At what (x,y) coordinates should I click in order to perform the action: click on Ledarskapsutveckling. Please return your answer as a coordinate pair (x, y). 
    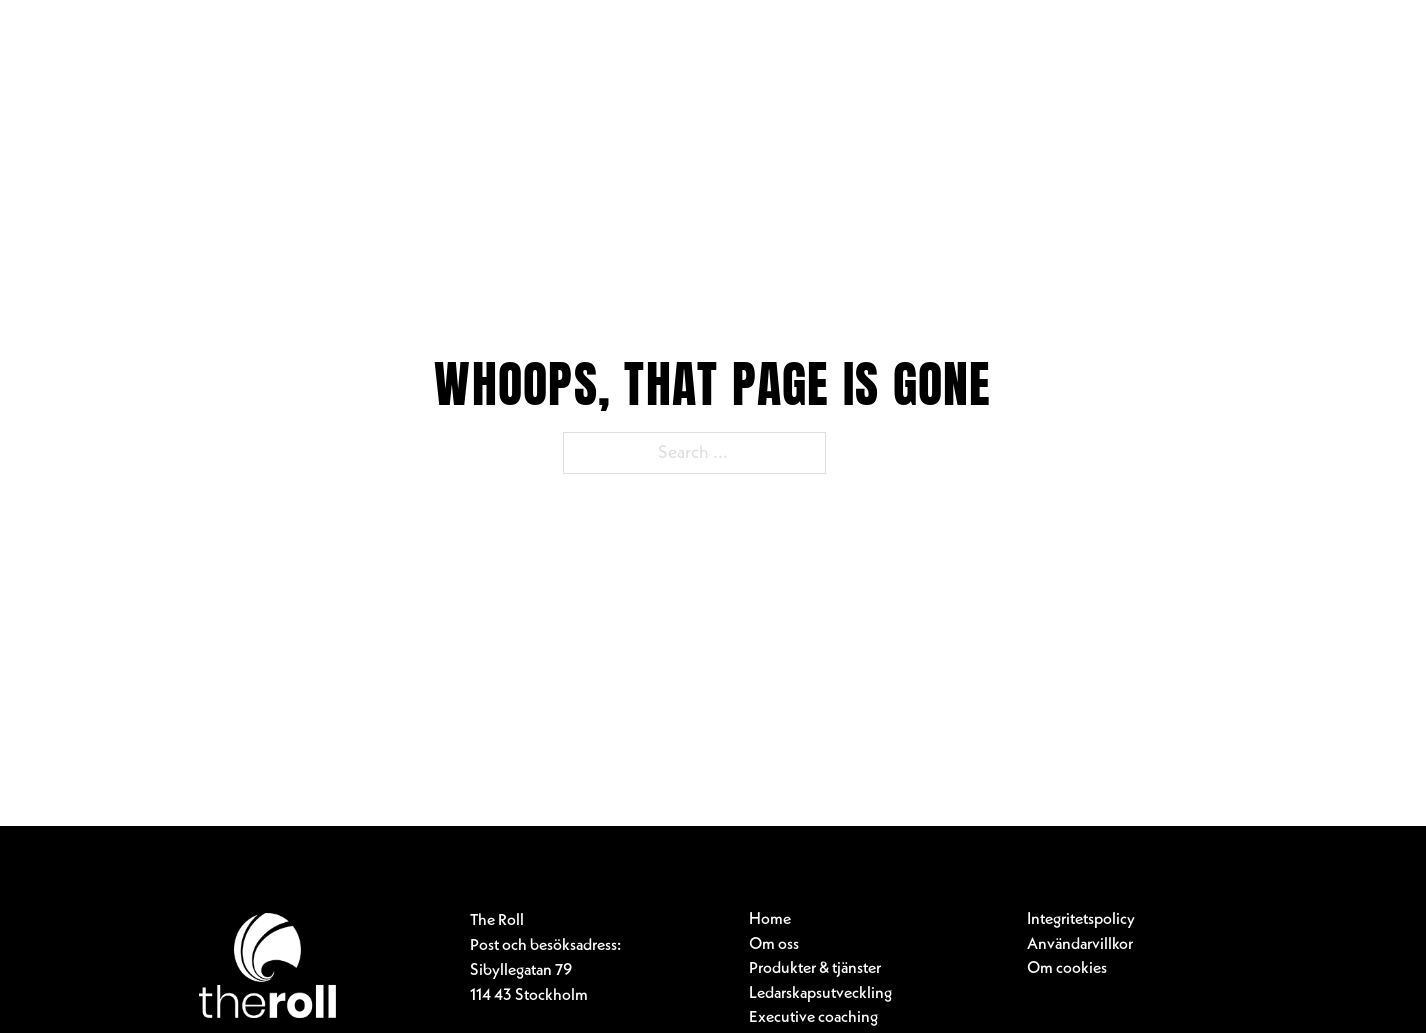
    Looking at the image, I should click on (820, 994).